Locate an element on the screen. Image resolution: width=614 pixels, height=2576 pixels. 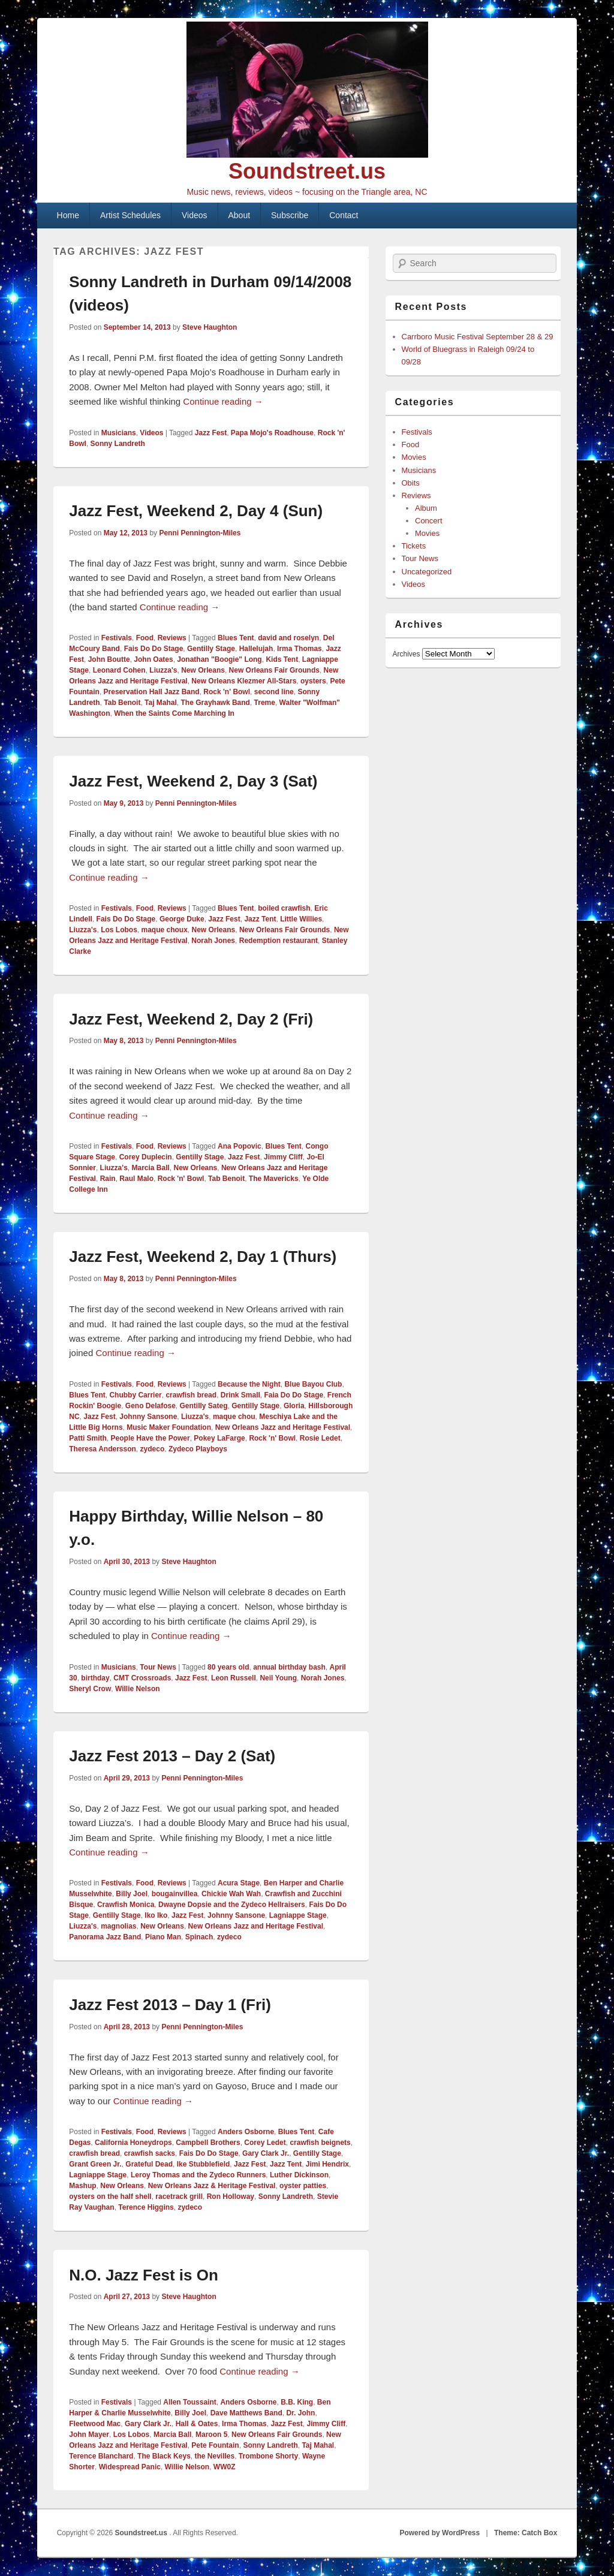
Jazz Tent is located at coordinates (260, 919).